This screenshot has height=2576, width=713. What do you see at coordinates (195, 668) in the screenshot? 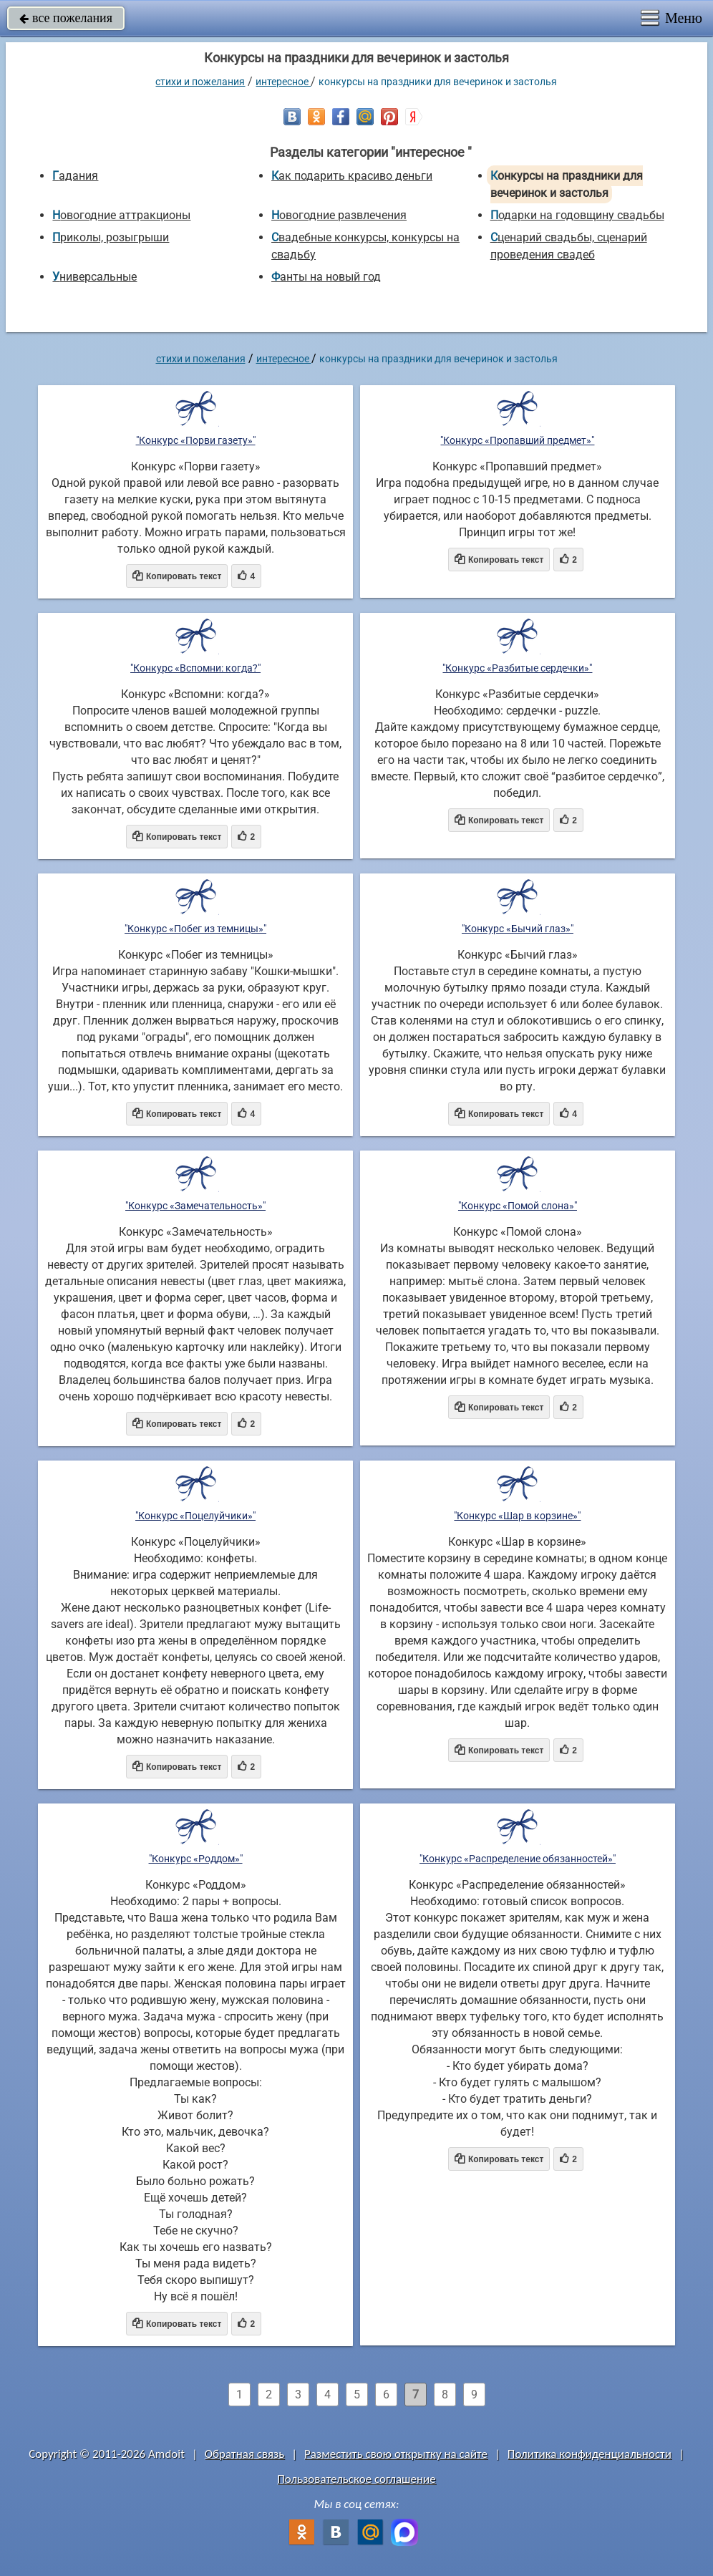
I see `"Конкурс «Вспомни: когда?"` at bounding box center [195, 668].